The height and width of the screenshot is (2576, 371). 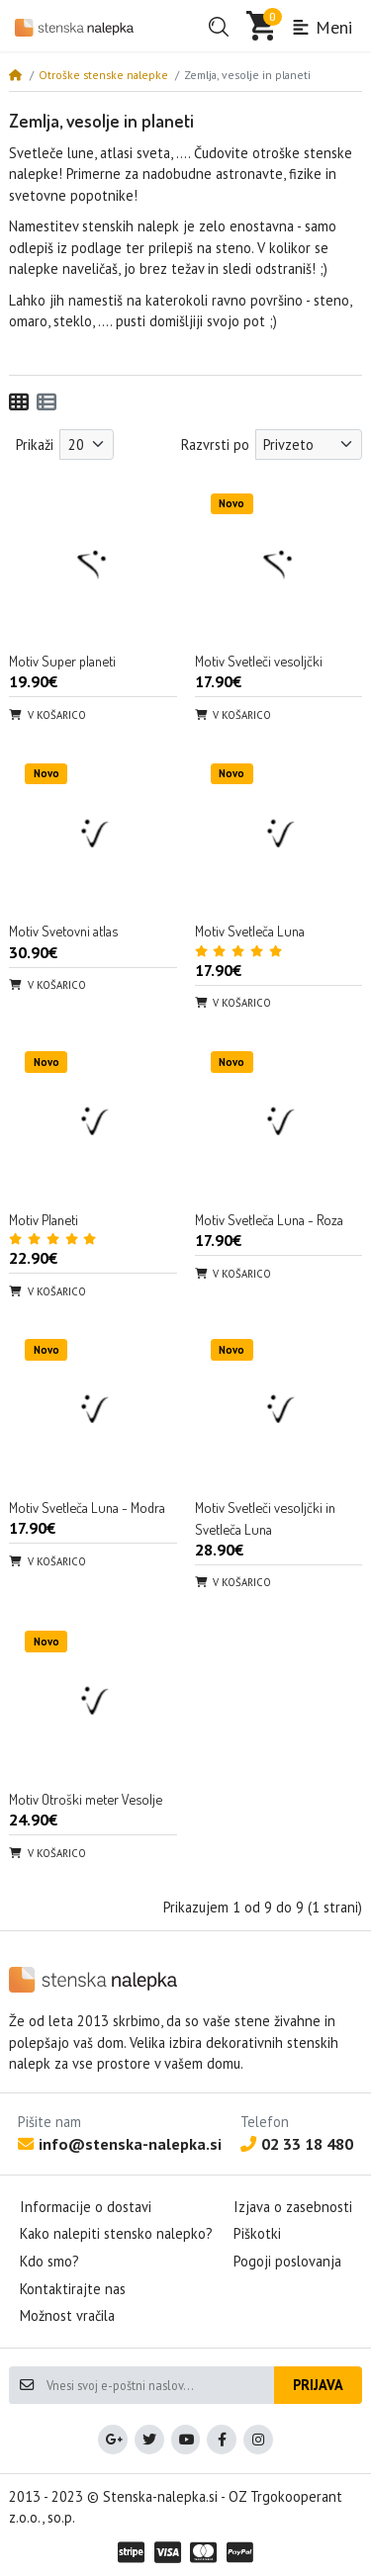 What do you see at coordinates (46, 402) in the screenshot?
I see `[Seznam]` at bounding box center [46, 402].